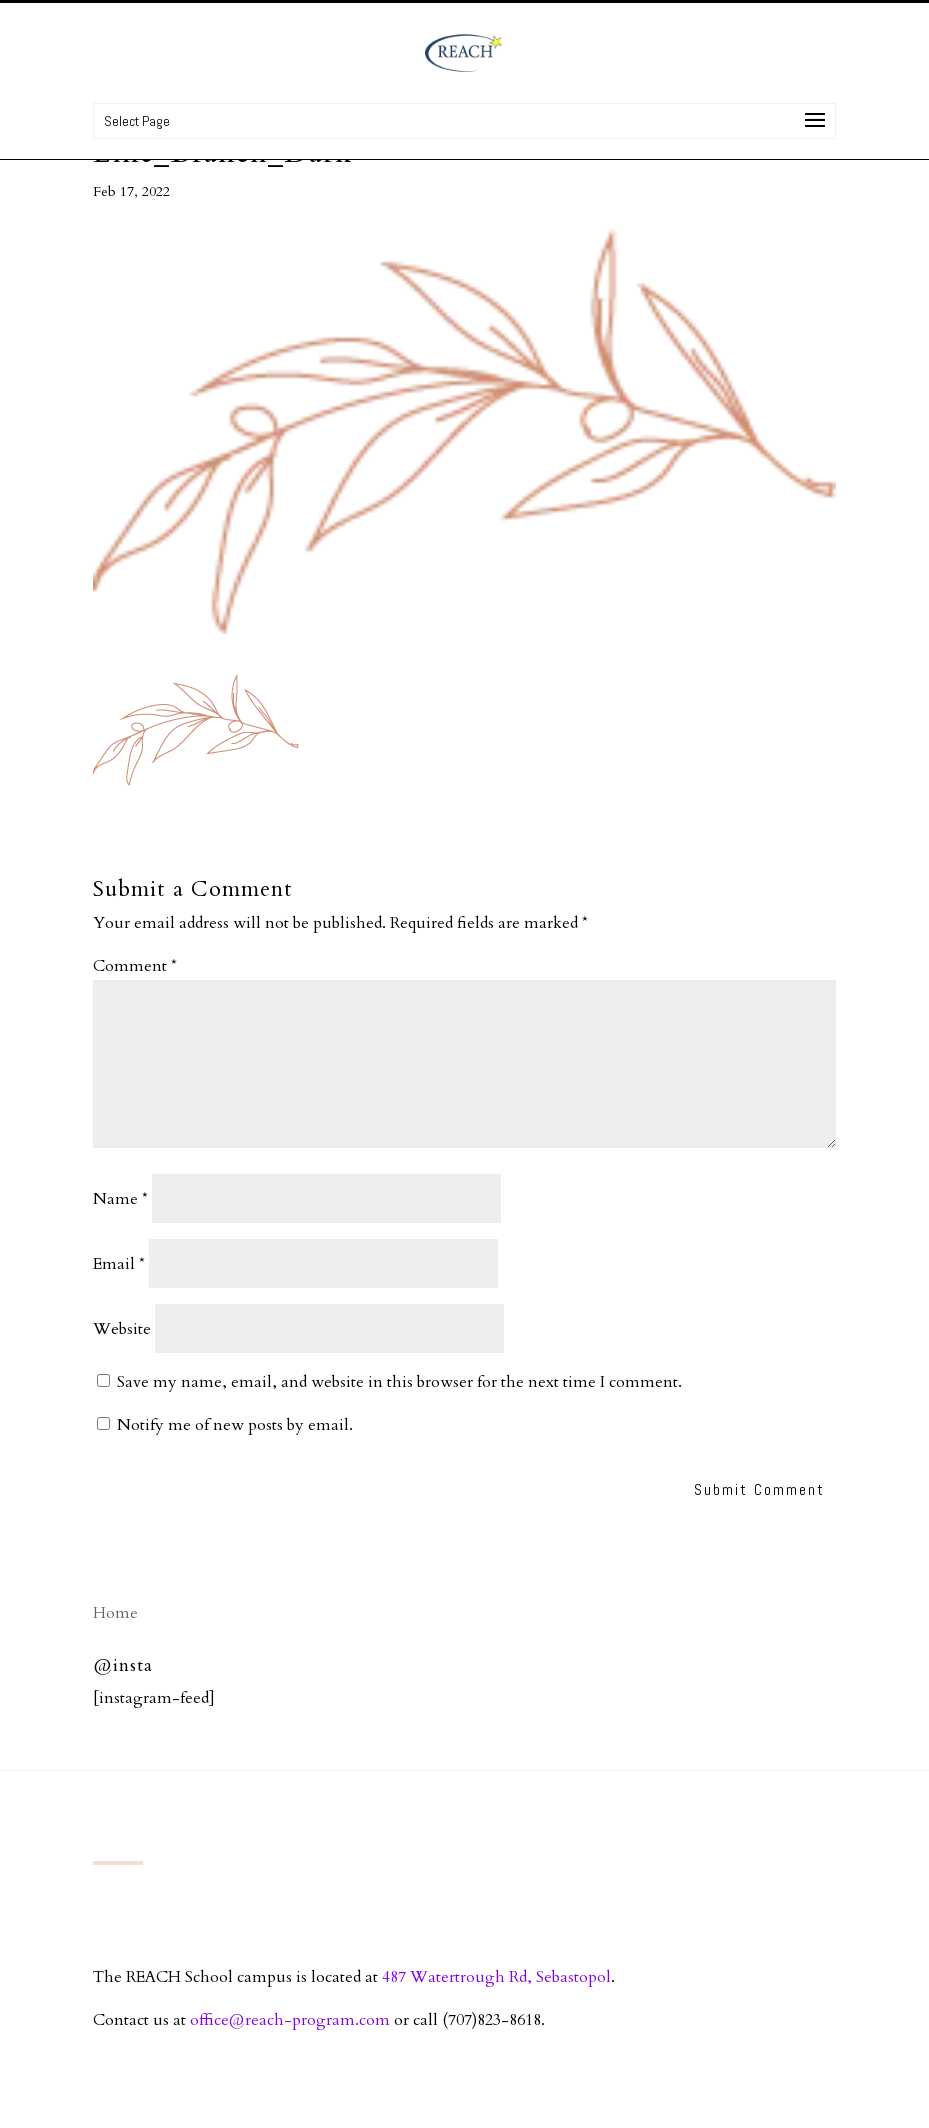 This screenshot has width=929, height=2128. I want to click on 487 Watertrough Rd, Sebastopol, so click(496, 1977).